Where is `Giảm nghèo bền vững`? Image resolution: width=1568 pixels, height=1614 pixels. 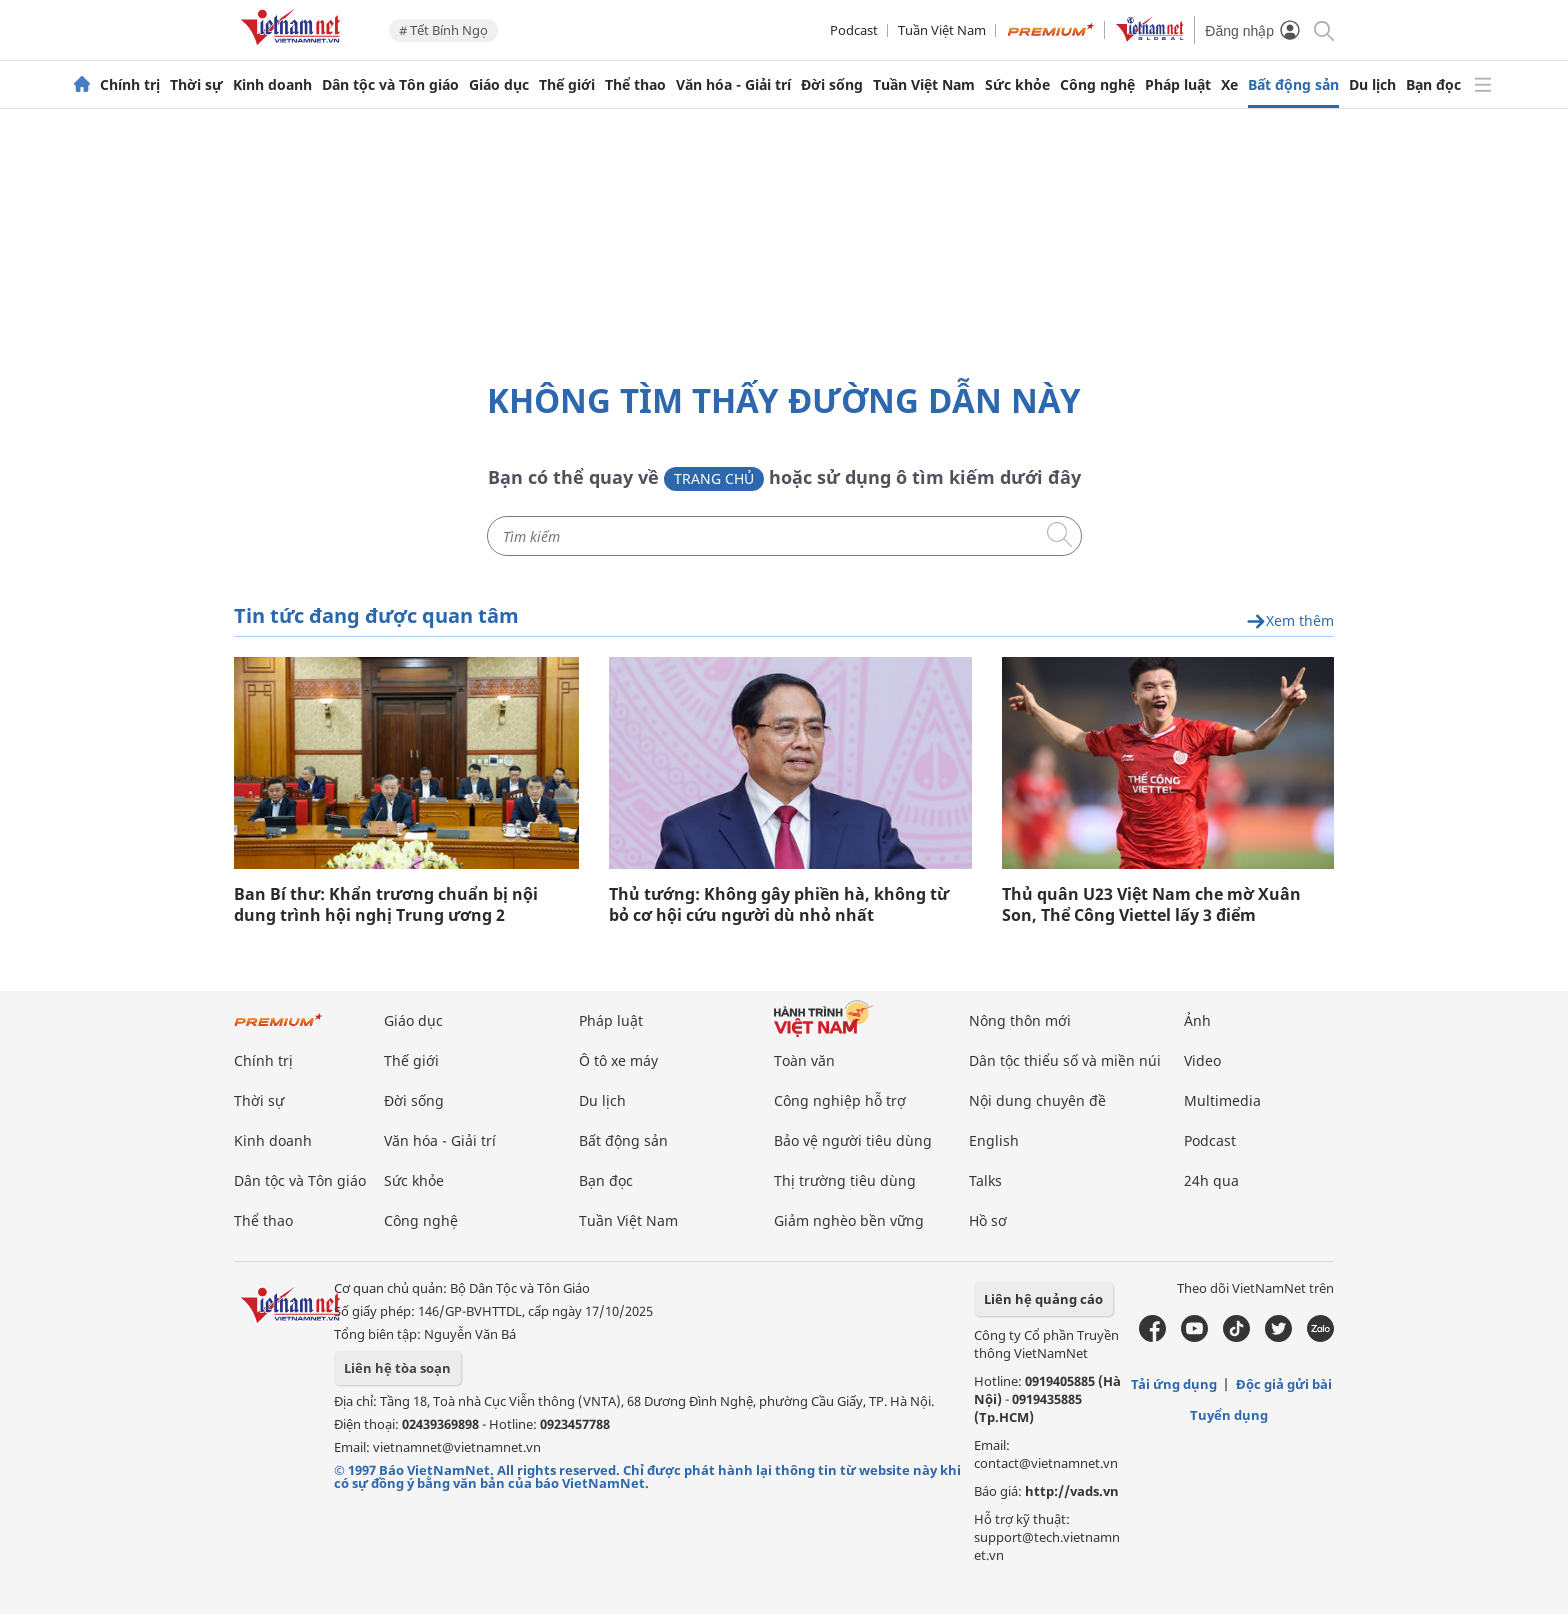 Giảm nghèo bền vững is located at coordinates (849, 1220).